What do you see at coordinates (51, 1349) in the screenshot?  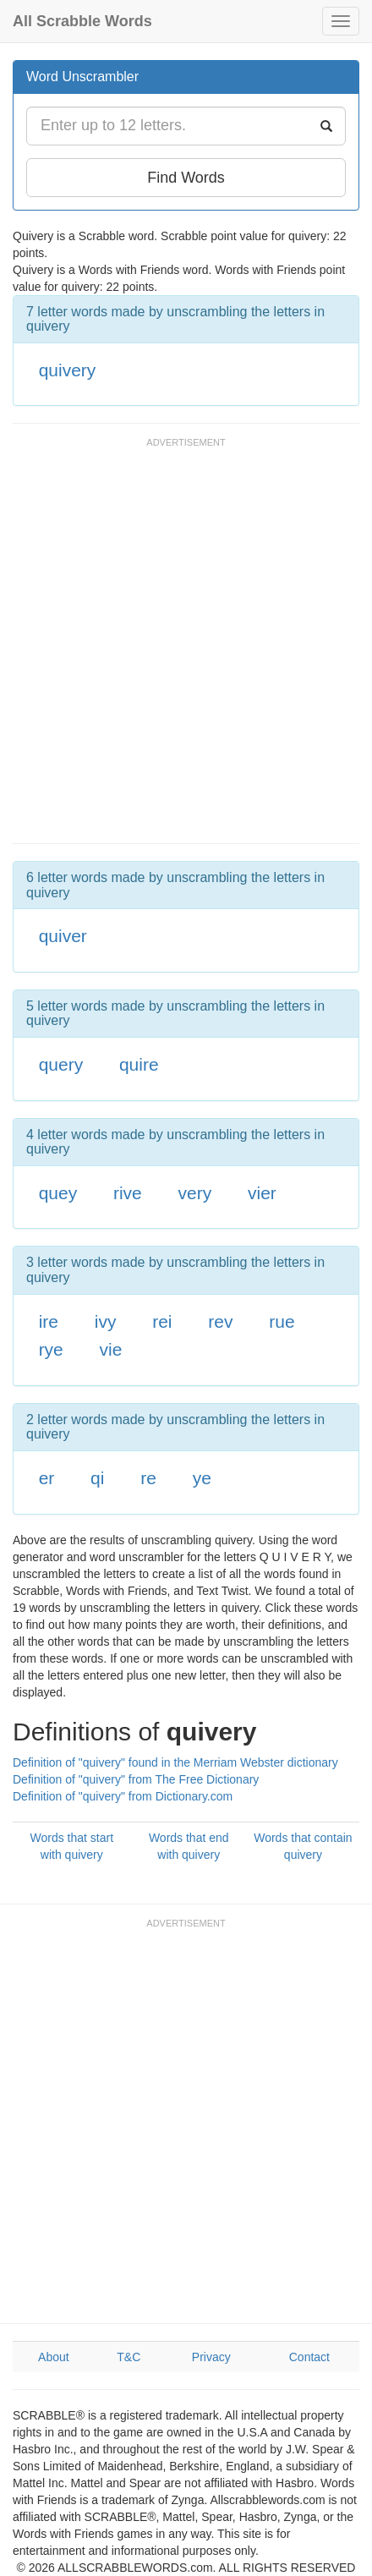 I see `rye` at bounding box center [51, 1349].